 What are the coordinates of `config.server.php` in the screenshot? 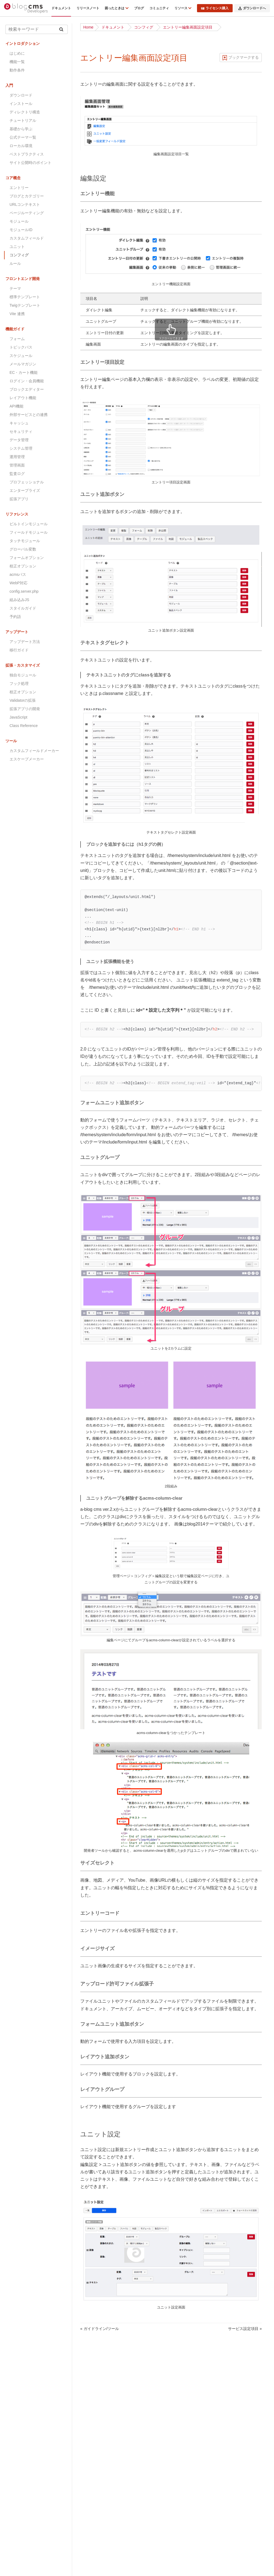 It's located at (24, 591).